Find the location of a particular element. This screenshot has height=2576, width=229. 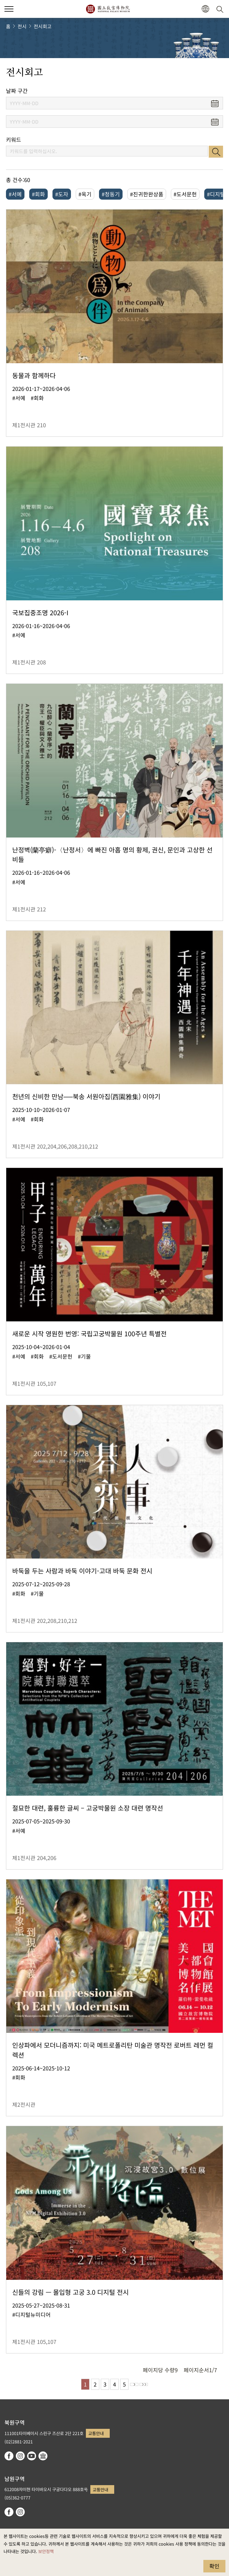

보안정책 is located at coordinates (46, 2551).